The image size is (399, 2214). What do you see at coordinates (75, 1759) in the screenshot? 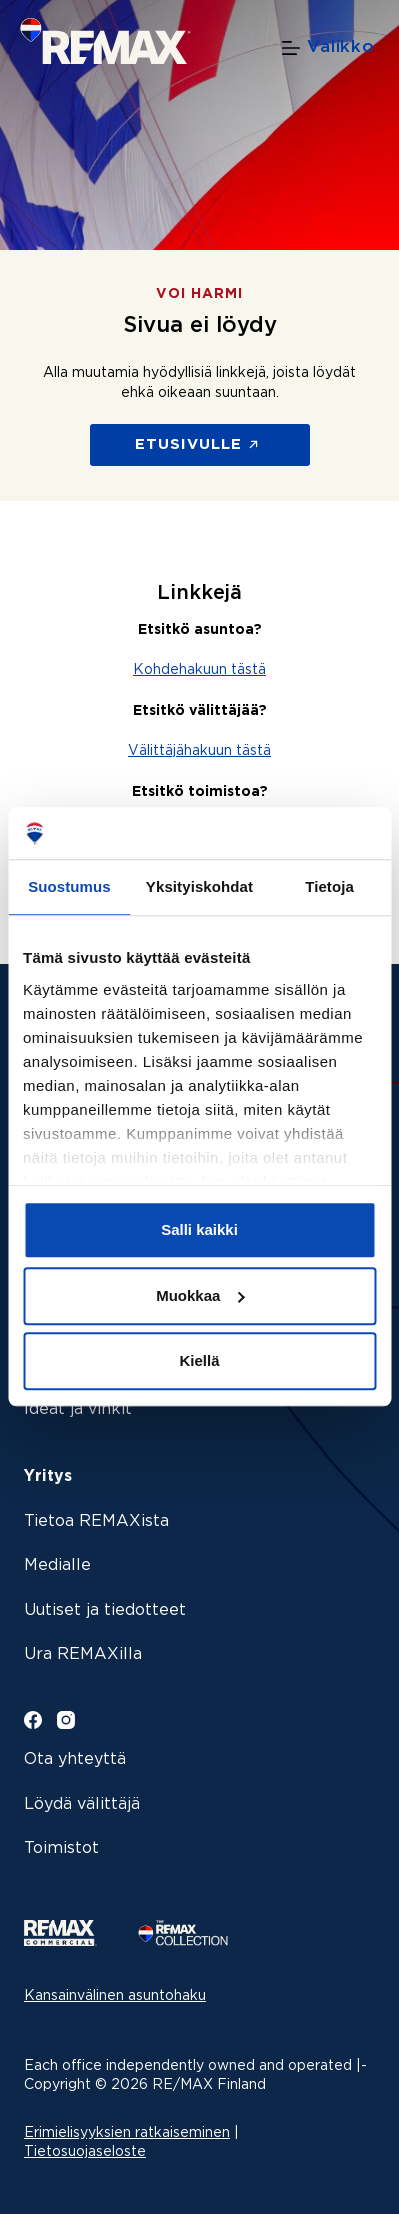
I see `Ota yhteyttä` at bounding box center [75, 1759].